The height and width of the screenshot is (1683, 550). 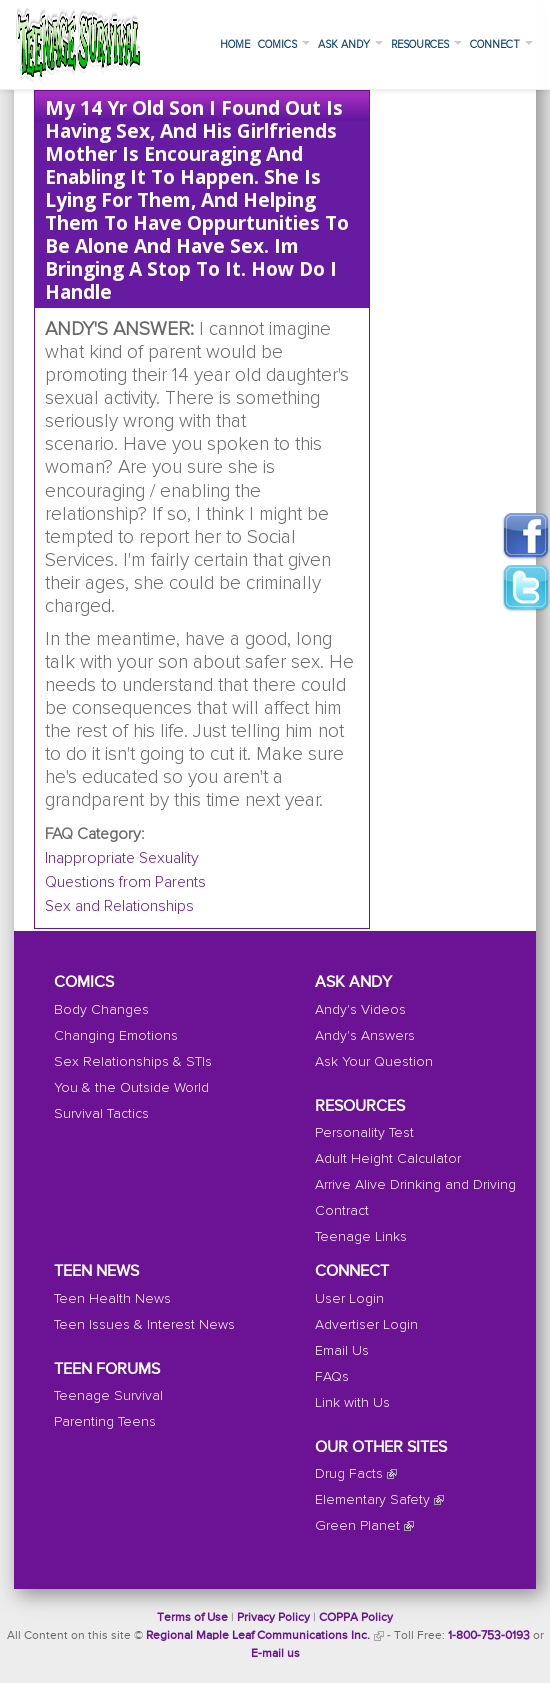 I want to click on Questions from Parents, so click(x=125, y=882).